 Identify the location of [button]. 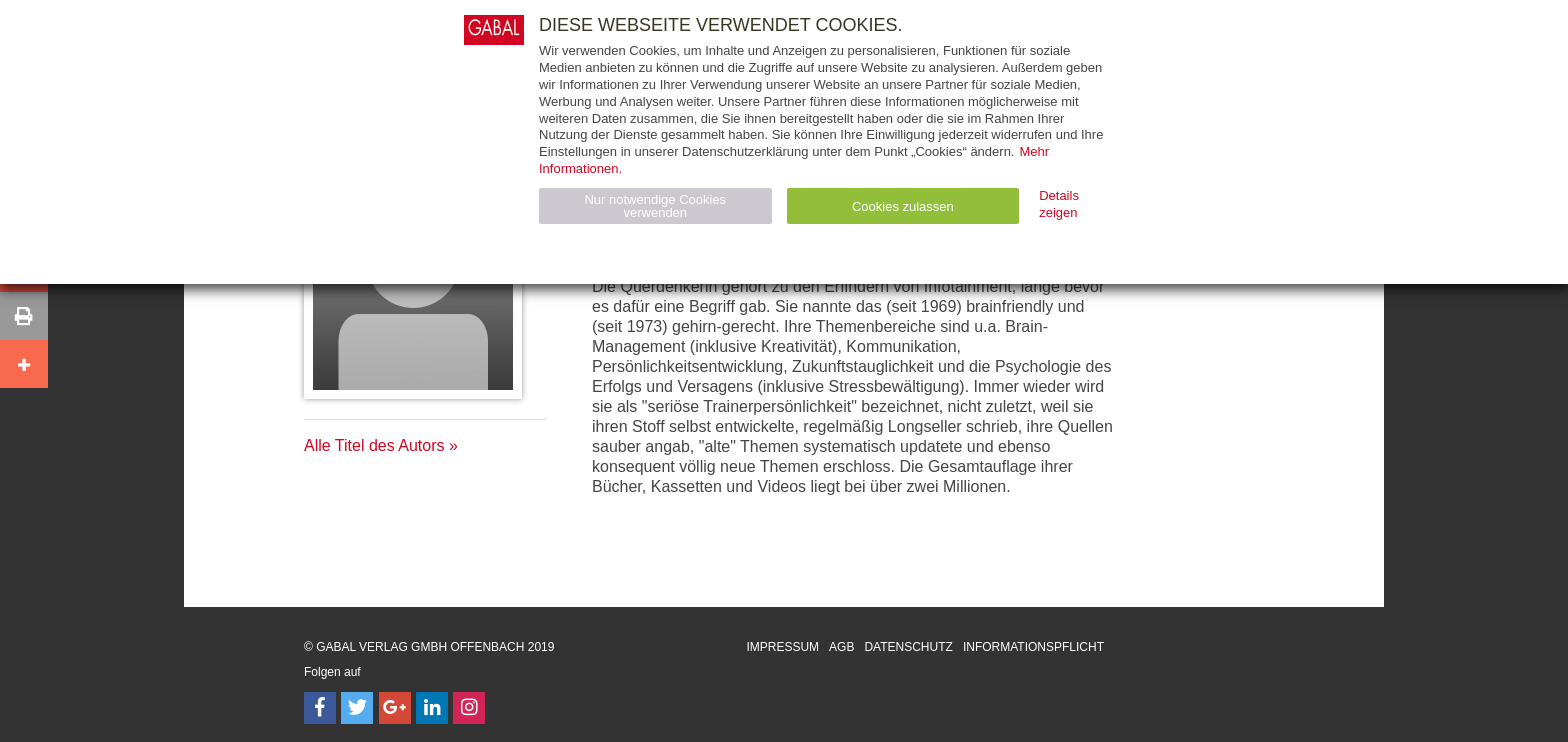
(24, 316).